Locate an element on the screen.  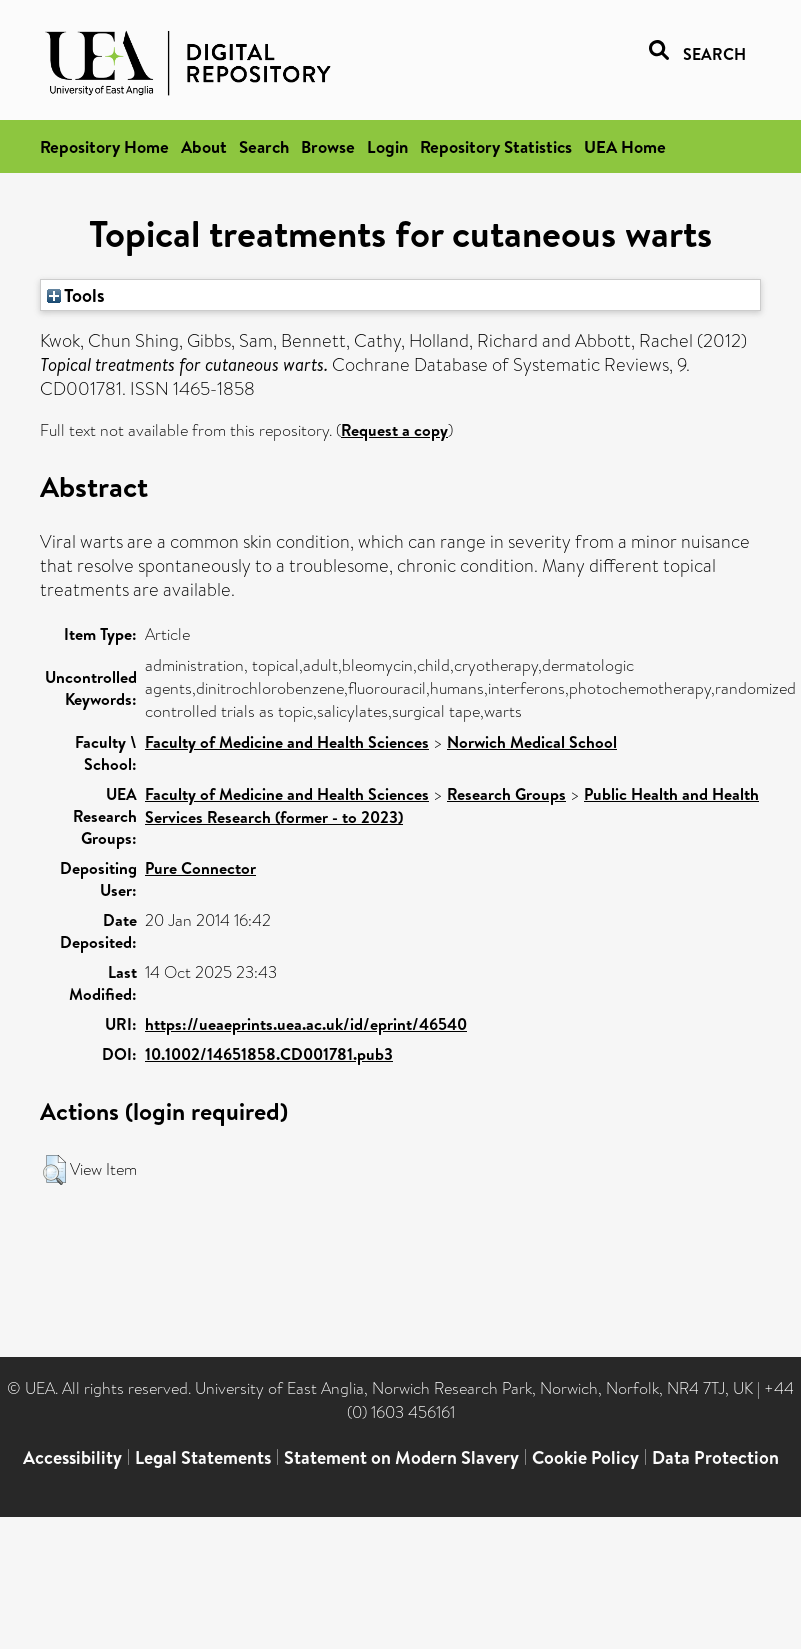
UEA Home is located at coordinates (625, 146).